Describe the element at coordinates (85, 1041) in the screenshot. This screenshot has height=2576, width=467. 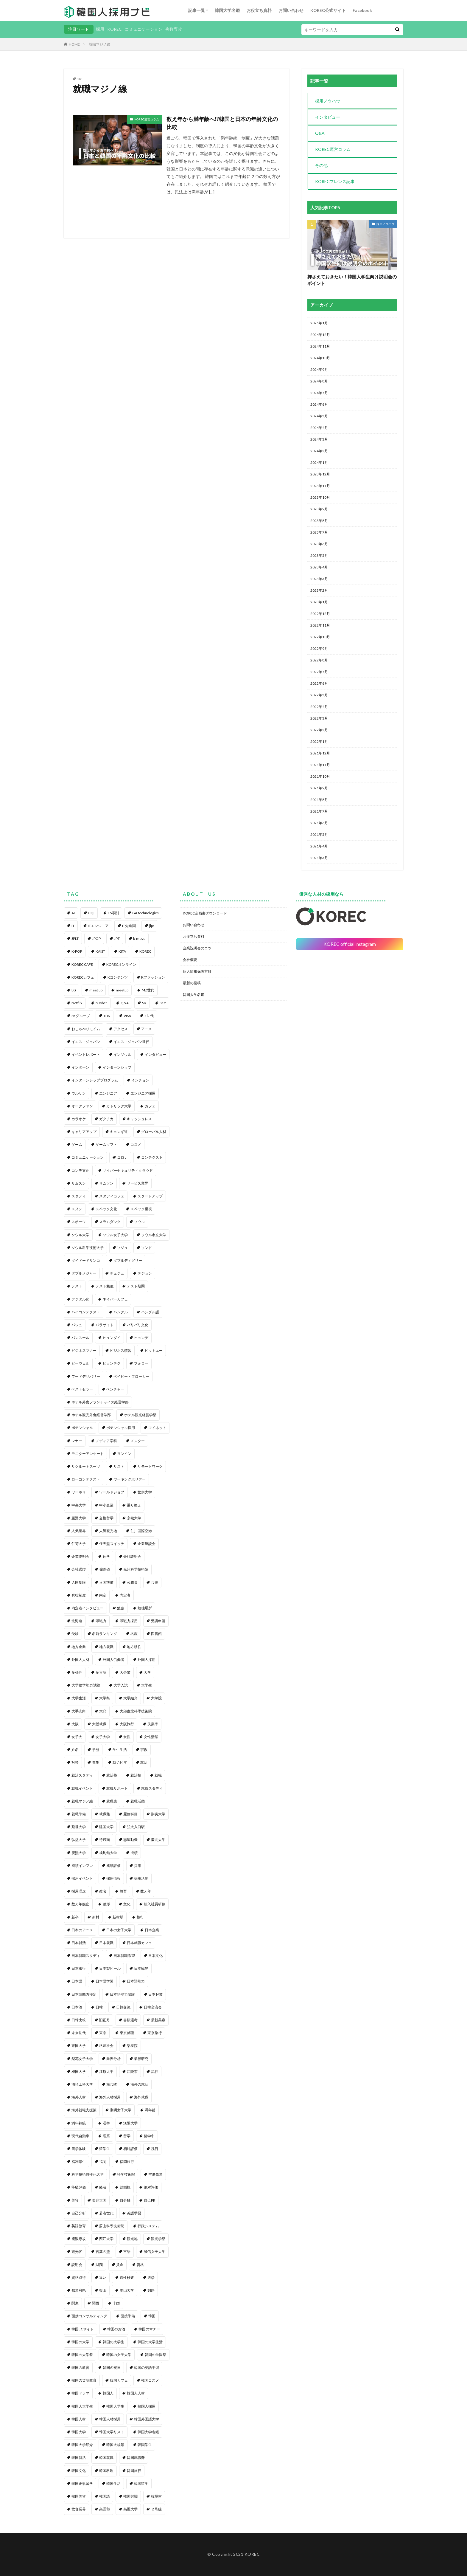
I see `イエス・ジャパン [イエス・ジャパン (1個の項目)]` at that location.